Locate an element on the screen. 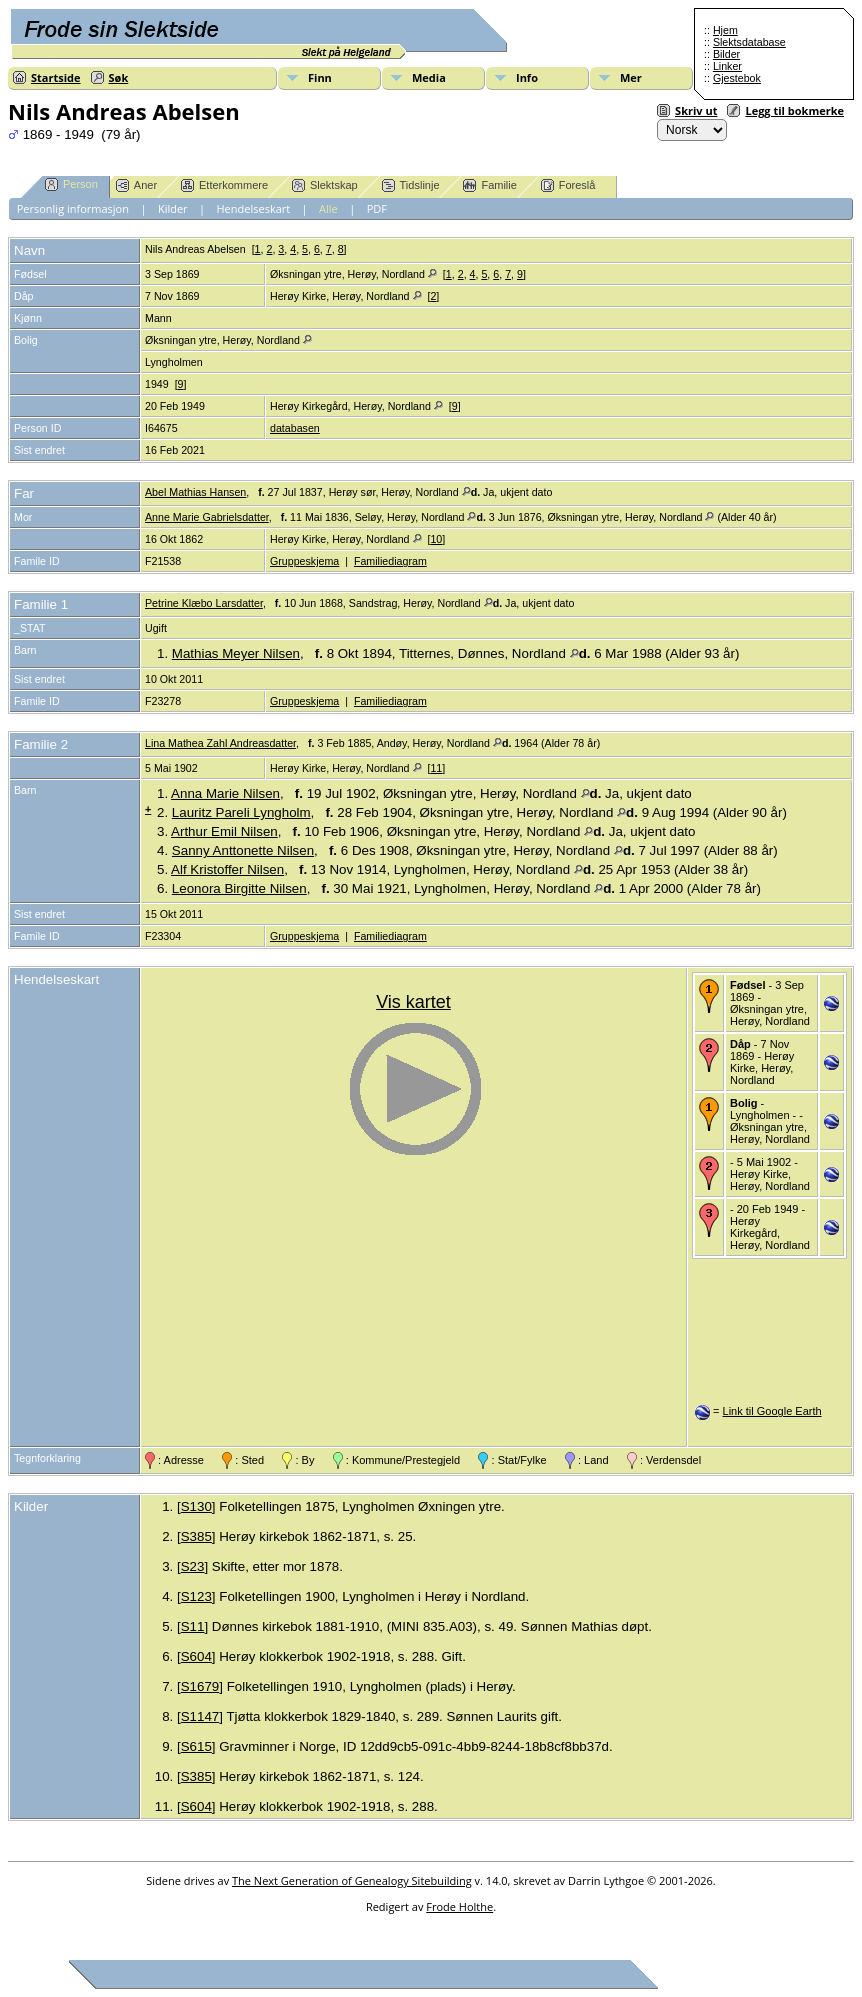 This screenshot has width=862, height=1997. Info is located at coordinates (527, 77).